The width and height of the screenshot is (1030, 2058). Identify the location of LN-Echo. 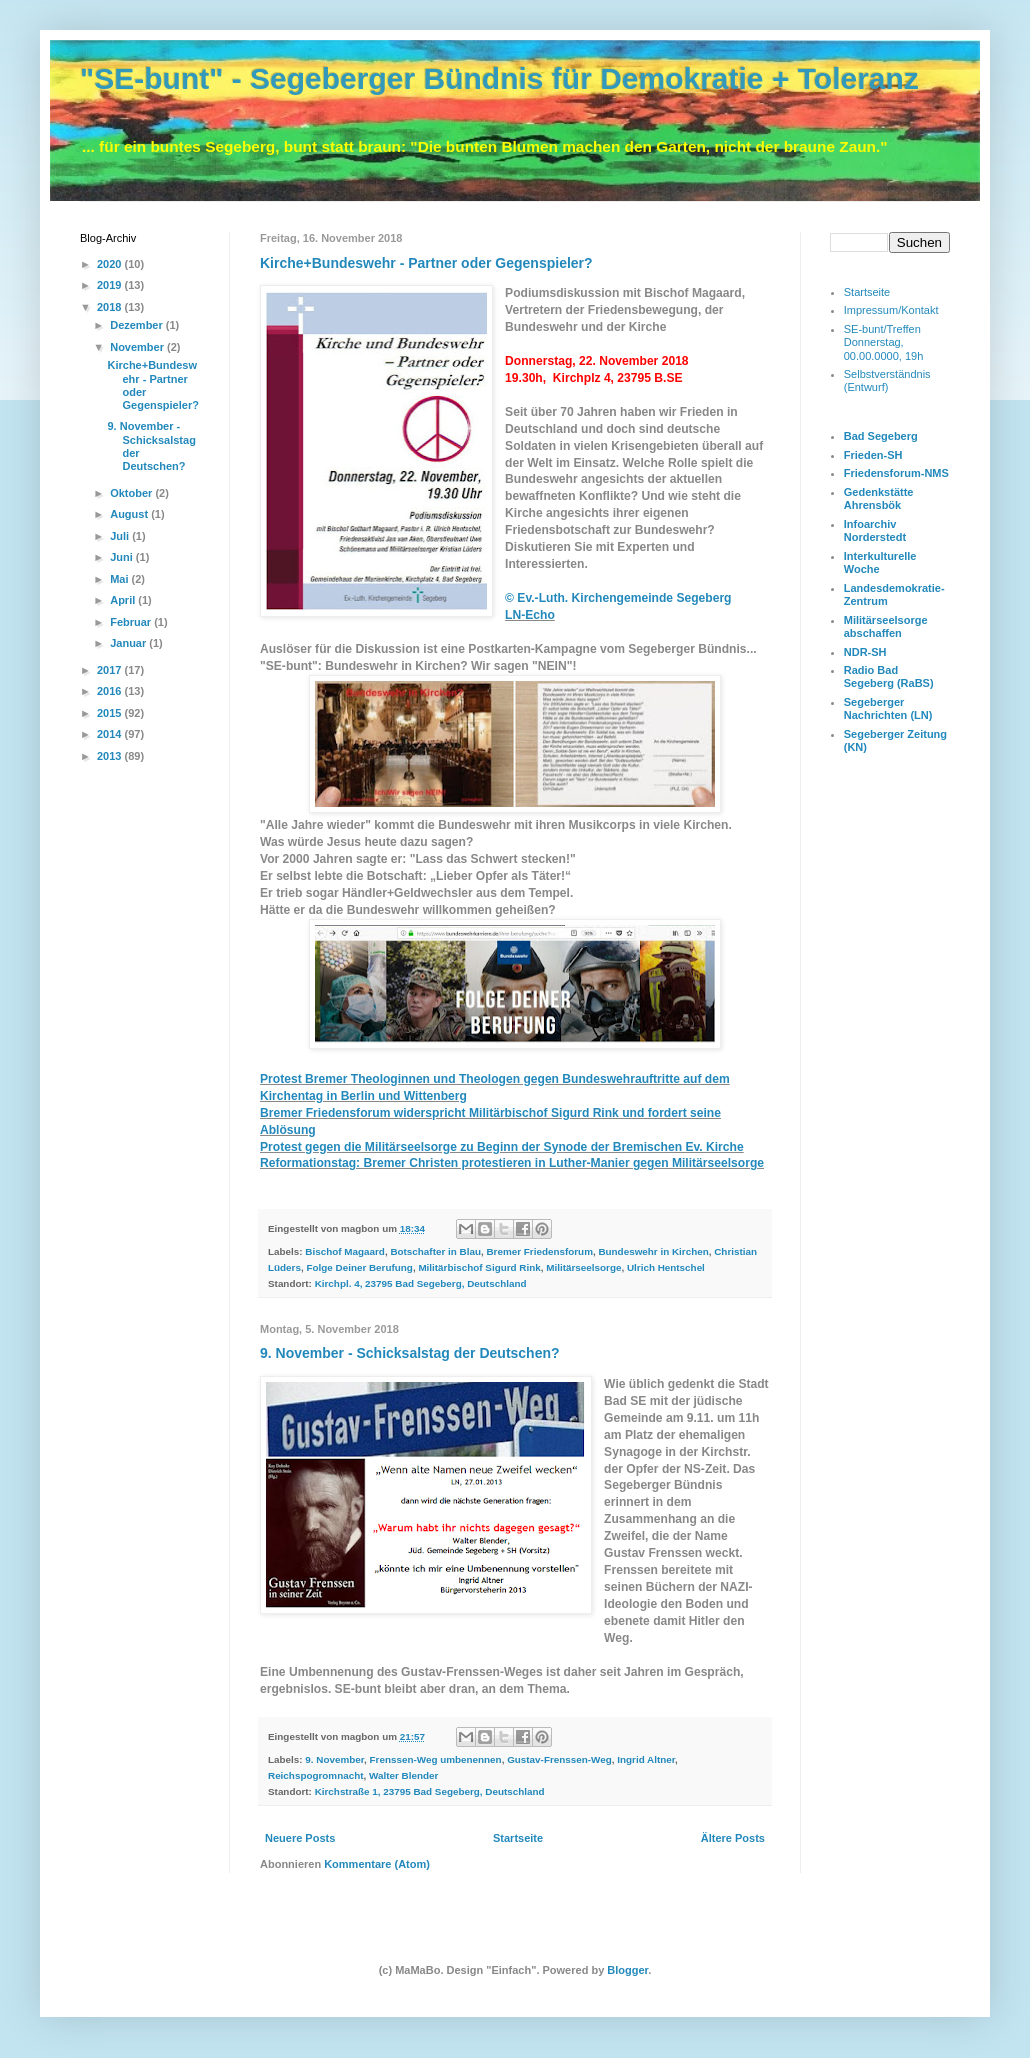
(530, 615).